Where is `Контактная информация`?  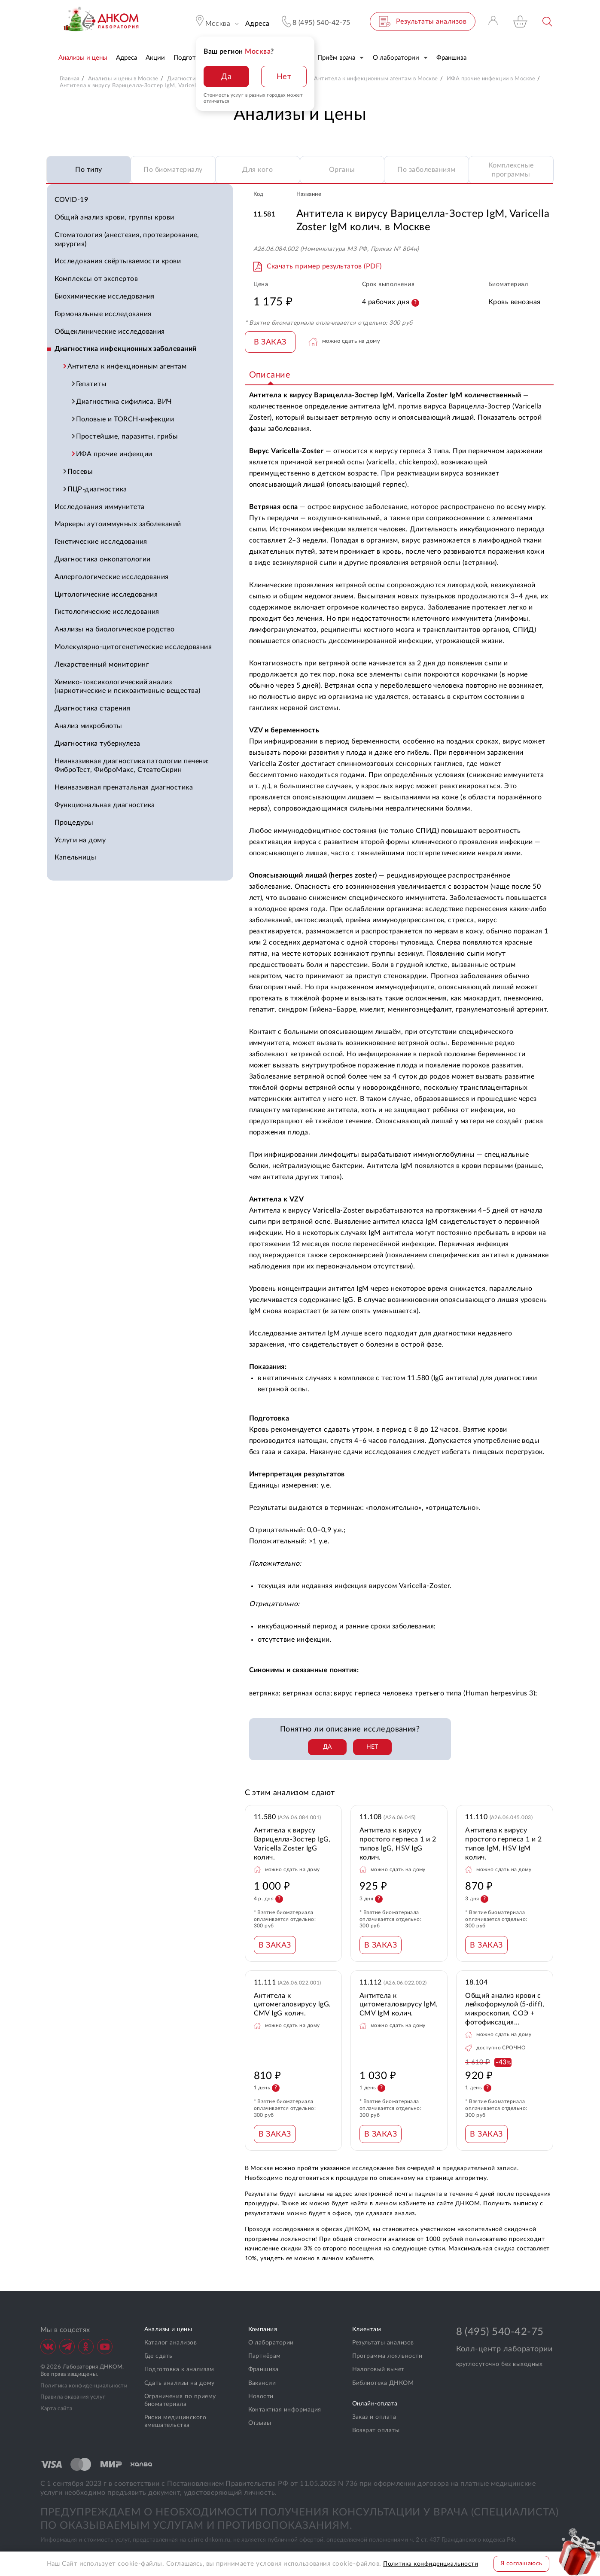
Контактная информация is located at coordinates (284, 2410).